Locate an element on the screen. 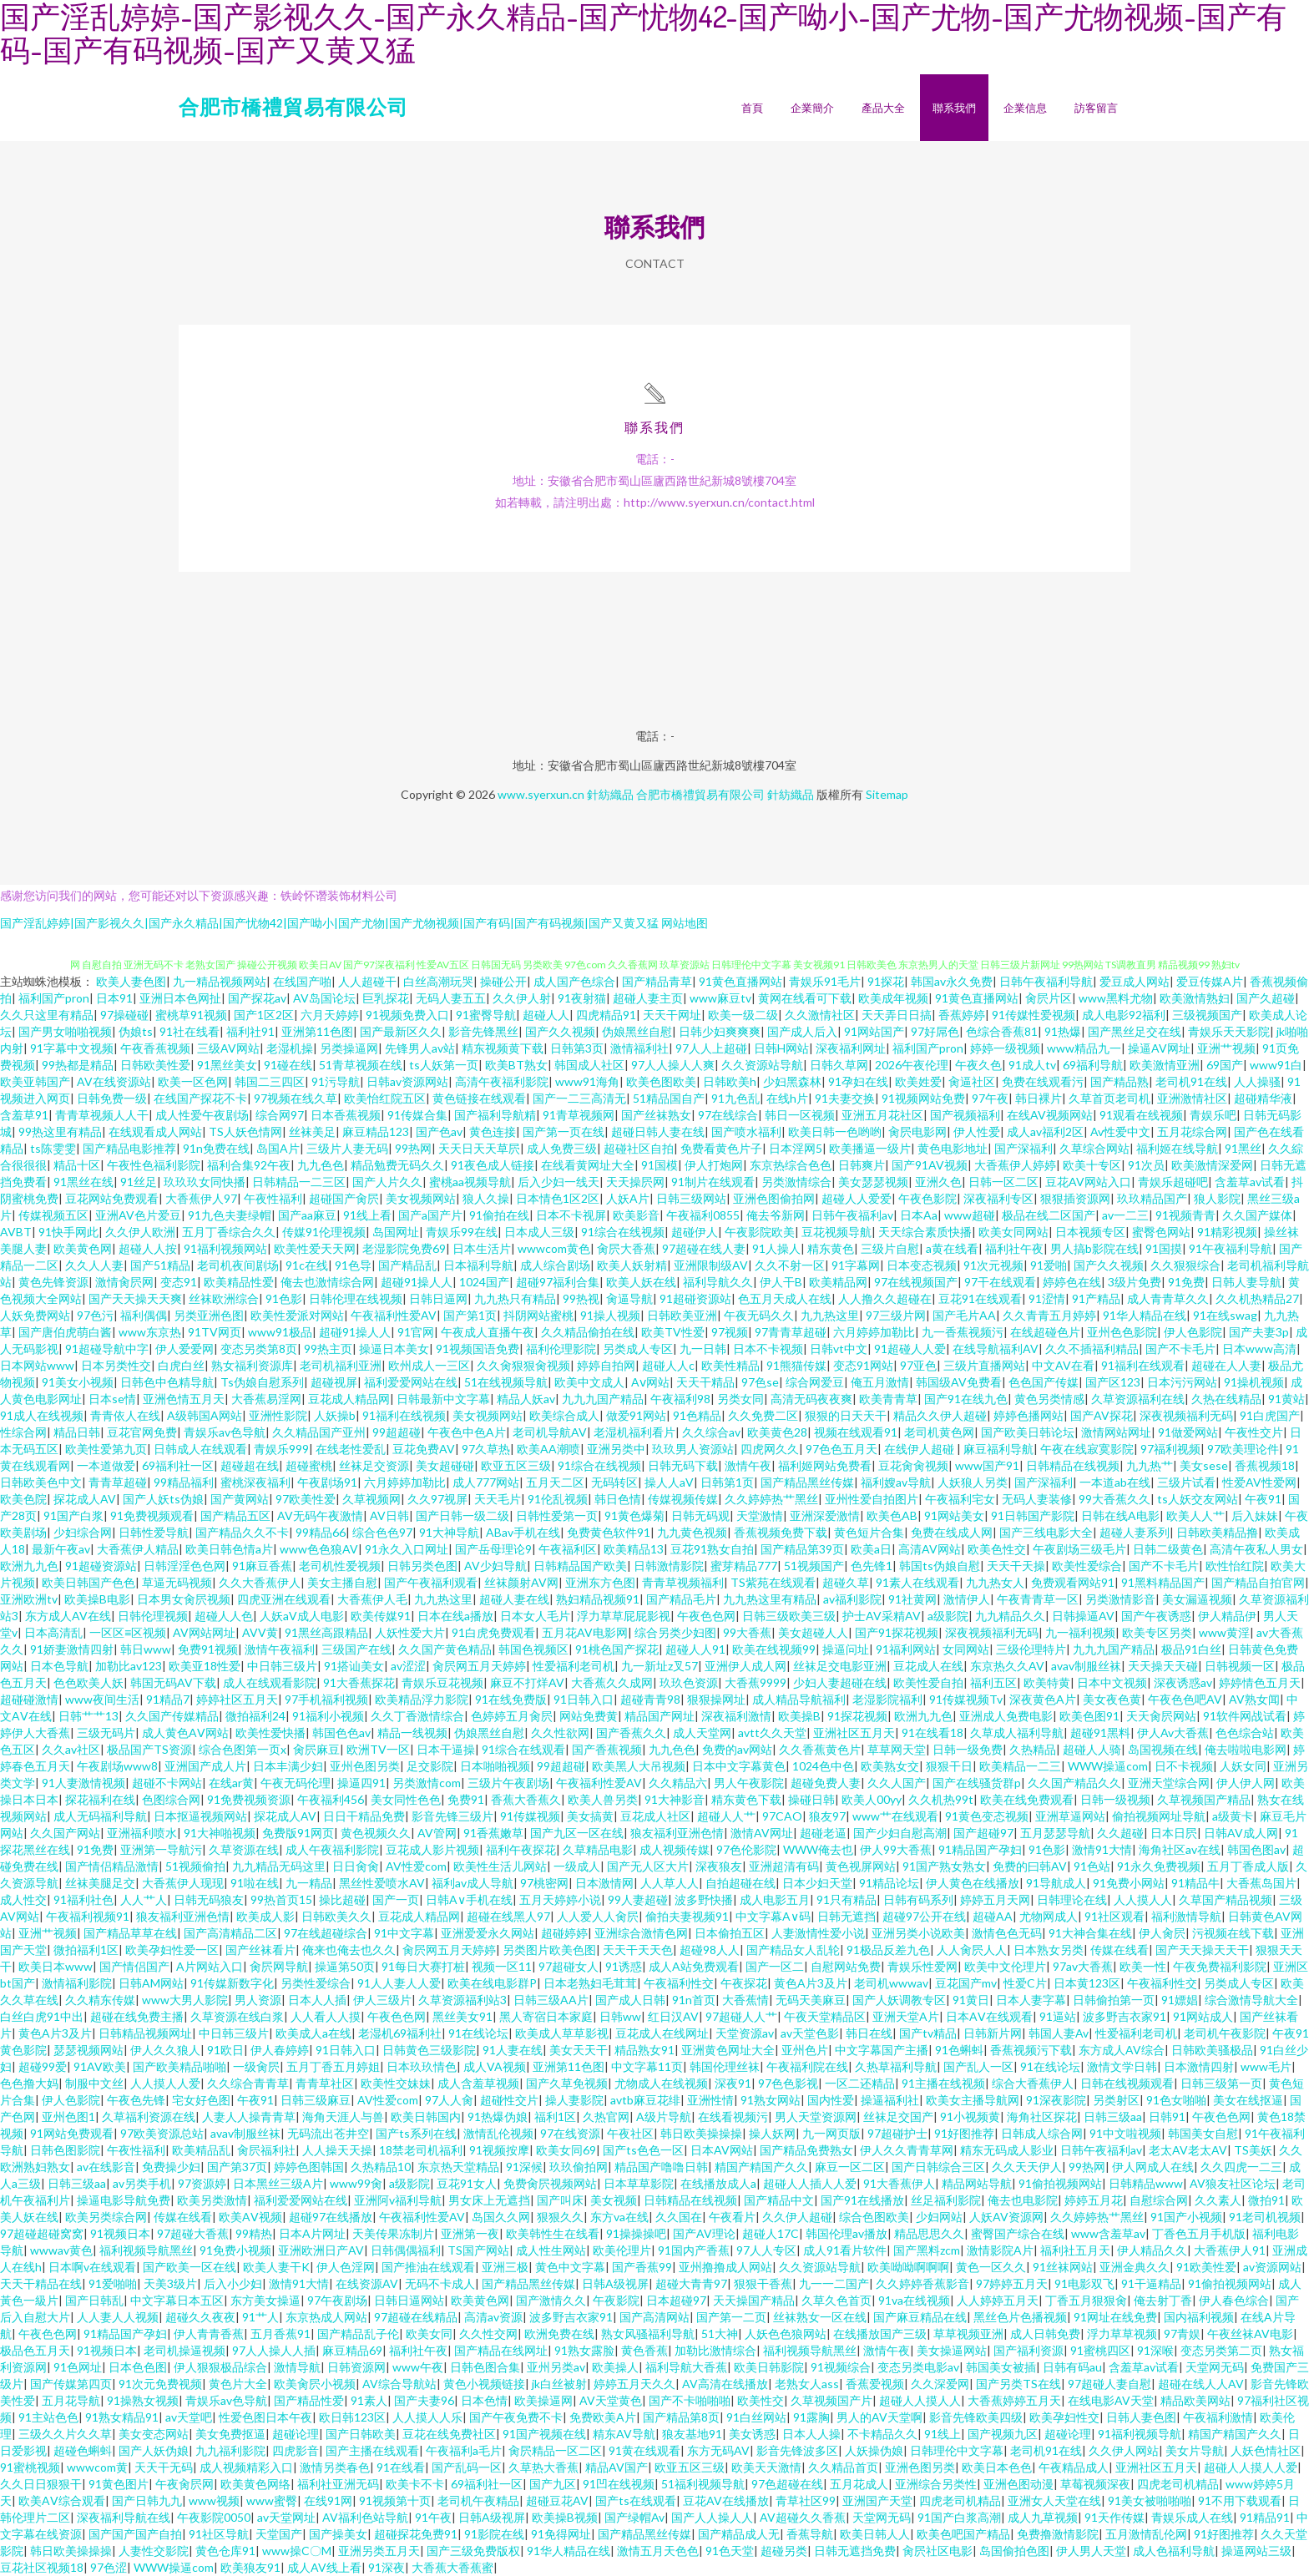 The height and width of the screenshot is (2576, 1309). 黄网在线看可下载 is located at coordinates (805, 998).